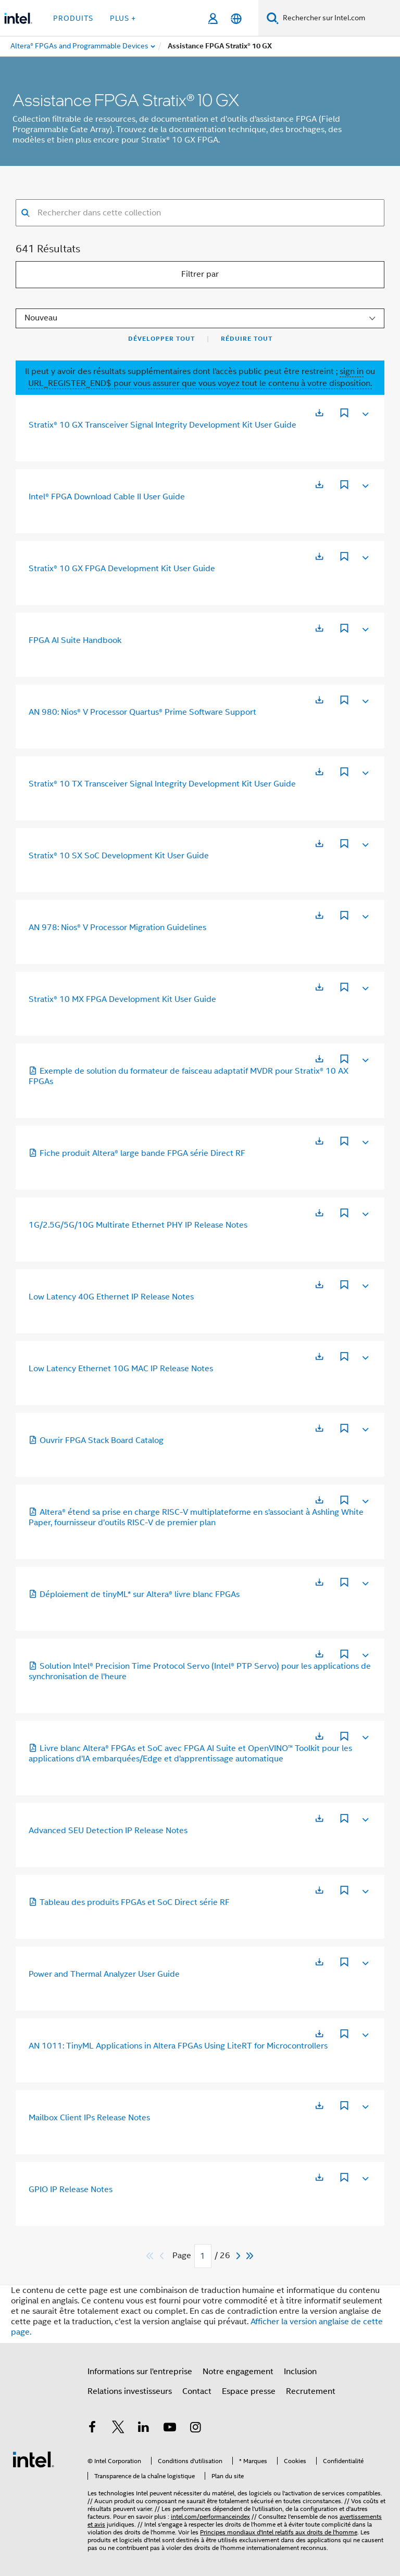 The width and height of the screenshot is (400, 2576). What do you see at coordinates (170, 2428) in the screenshot?
I see `[Intel sur YouTube]` at bounding box center [170, 2428].